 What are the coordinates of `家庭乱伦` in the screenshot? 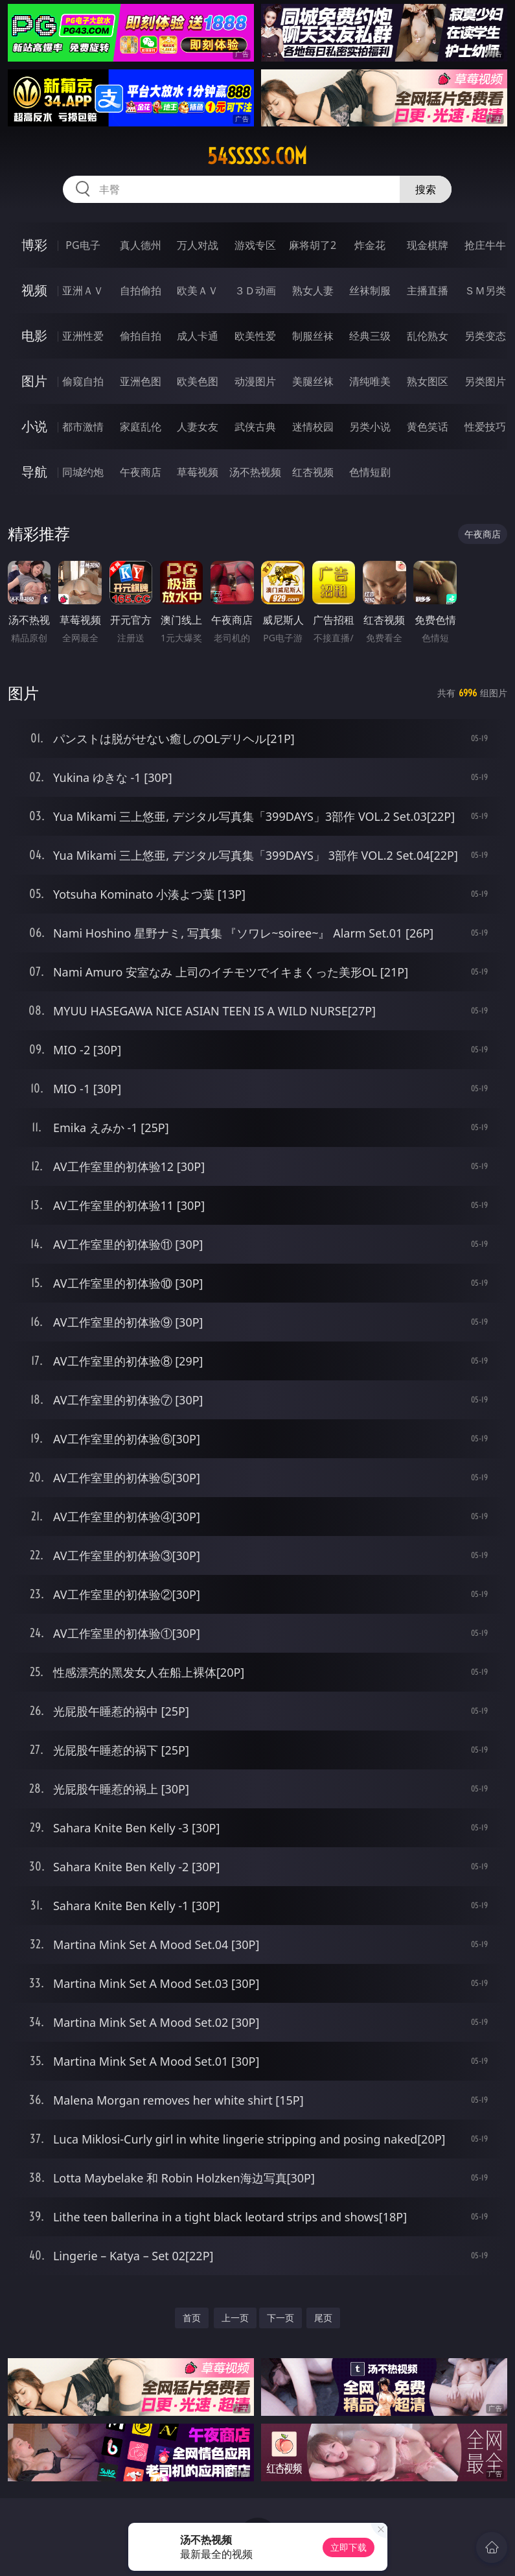 It's located at (140, 426).